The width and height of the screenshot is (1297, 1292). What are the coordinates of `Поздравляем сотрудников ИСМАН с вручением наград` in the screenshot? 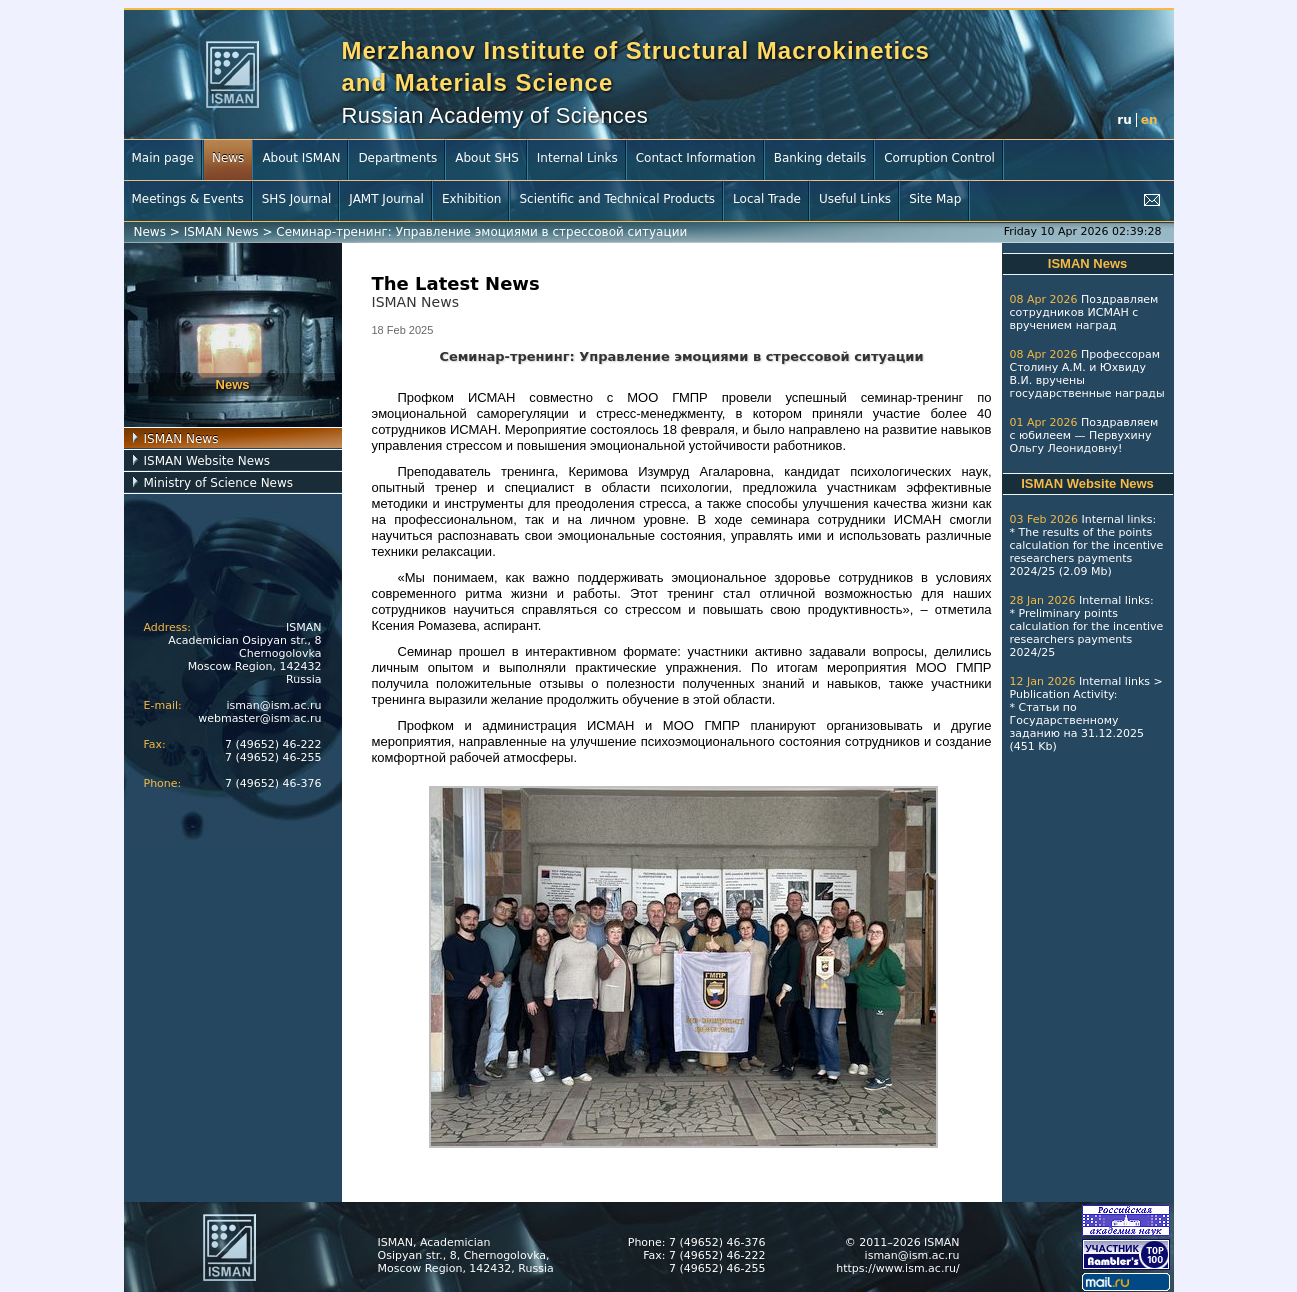 It's located at (1084, 312).